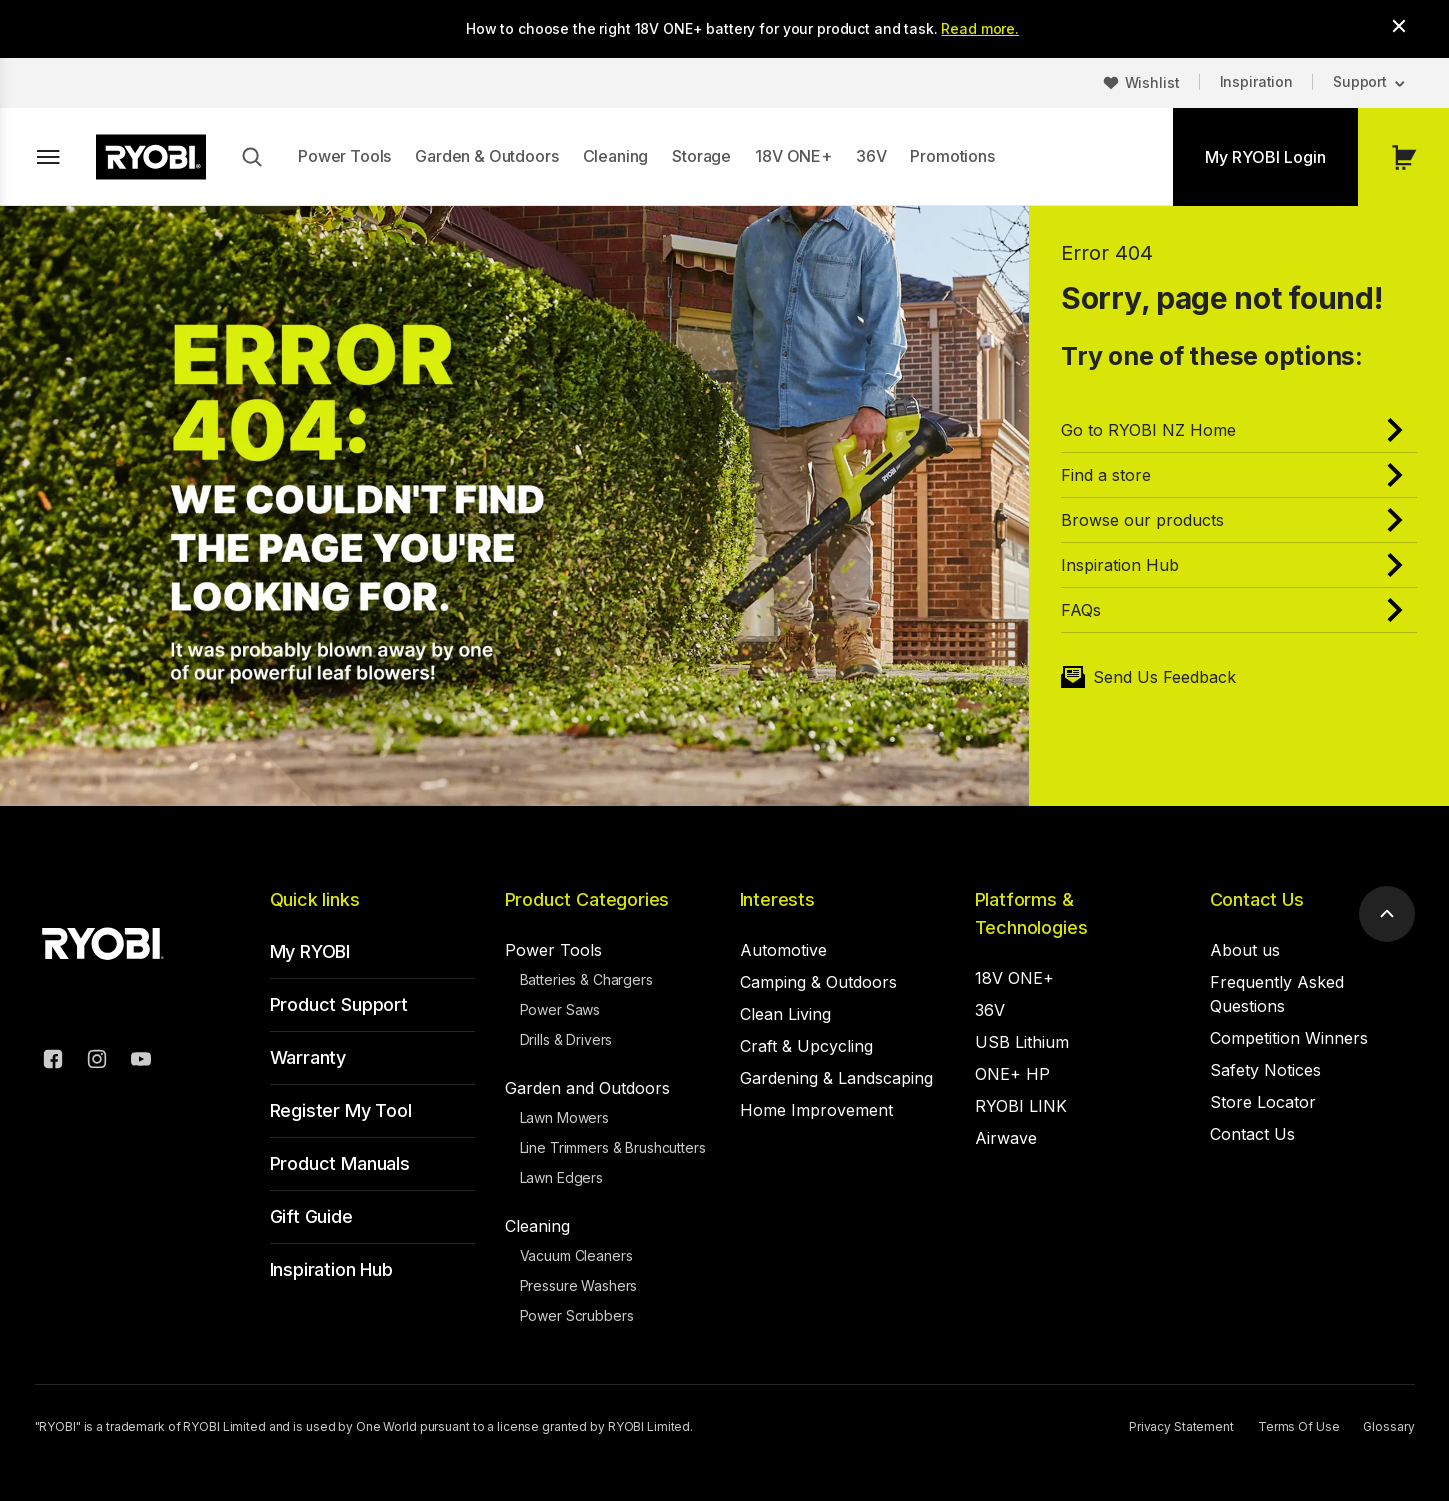 The image size is (1449, 1501). What do you see at coordinates (339, 1004) in the screenshot?
I see `Product Support` at bounding box center [339, 1004].